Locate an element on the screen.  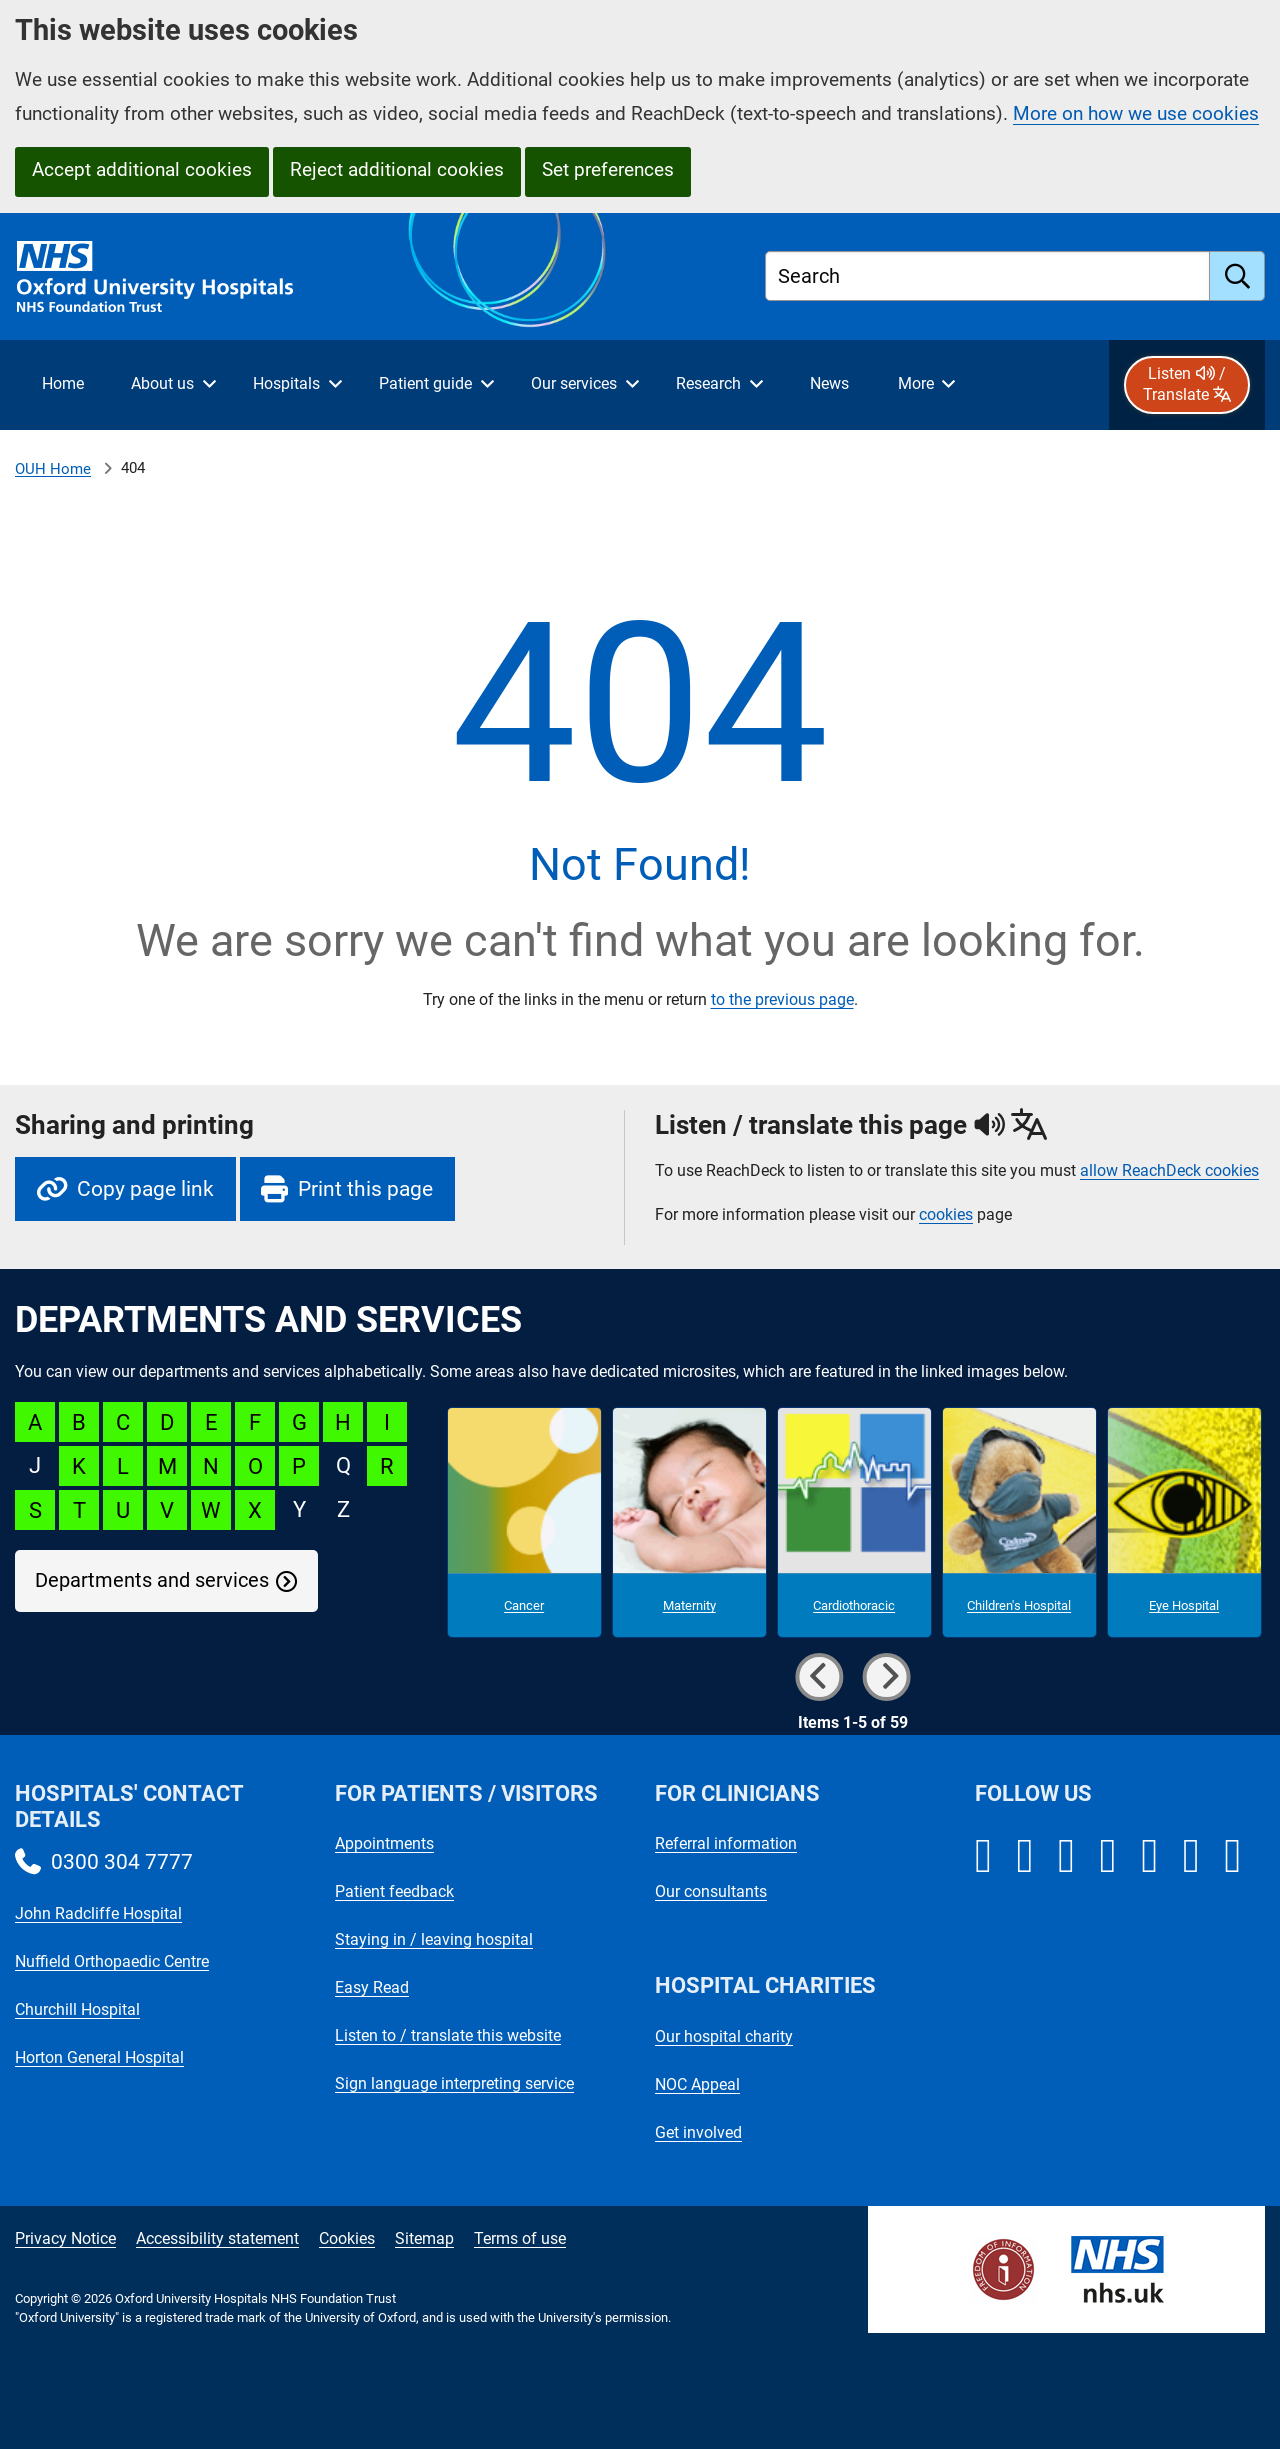
Privacy Notice is located at coordinates (65, 2238).